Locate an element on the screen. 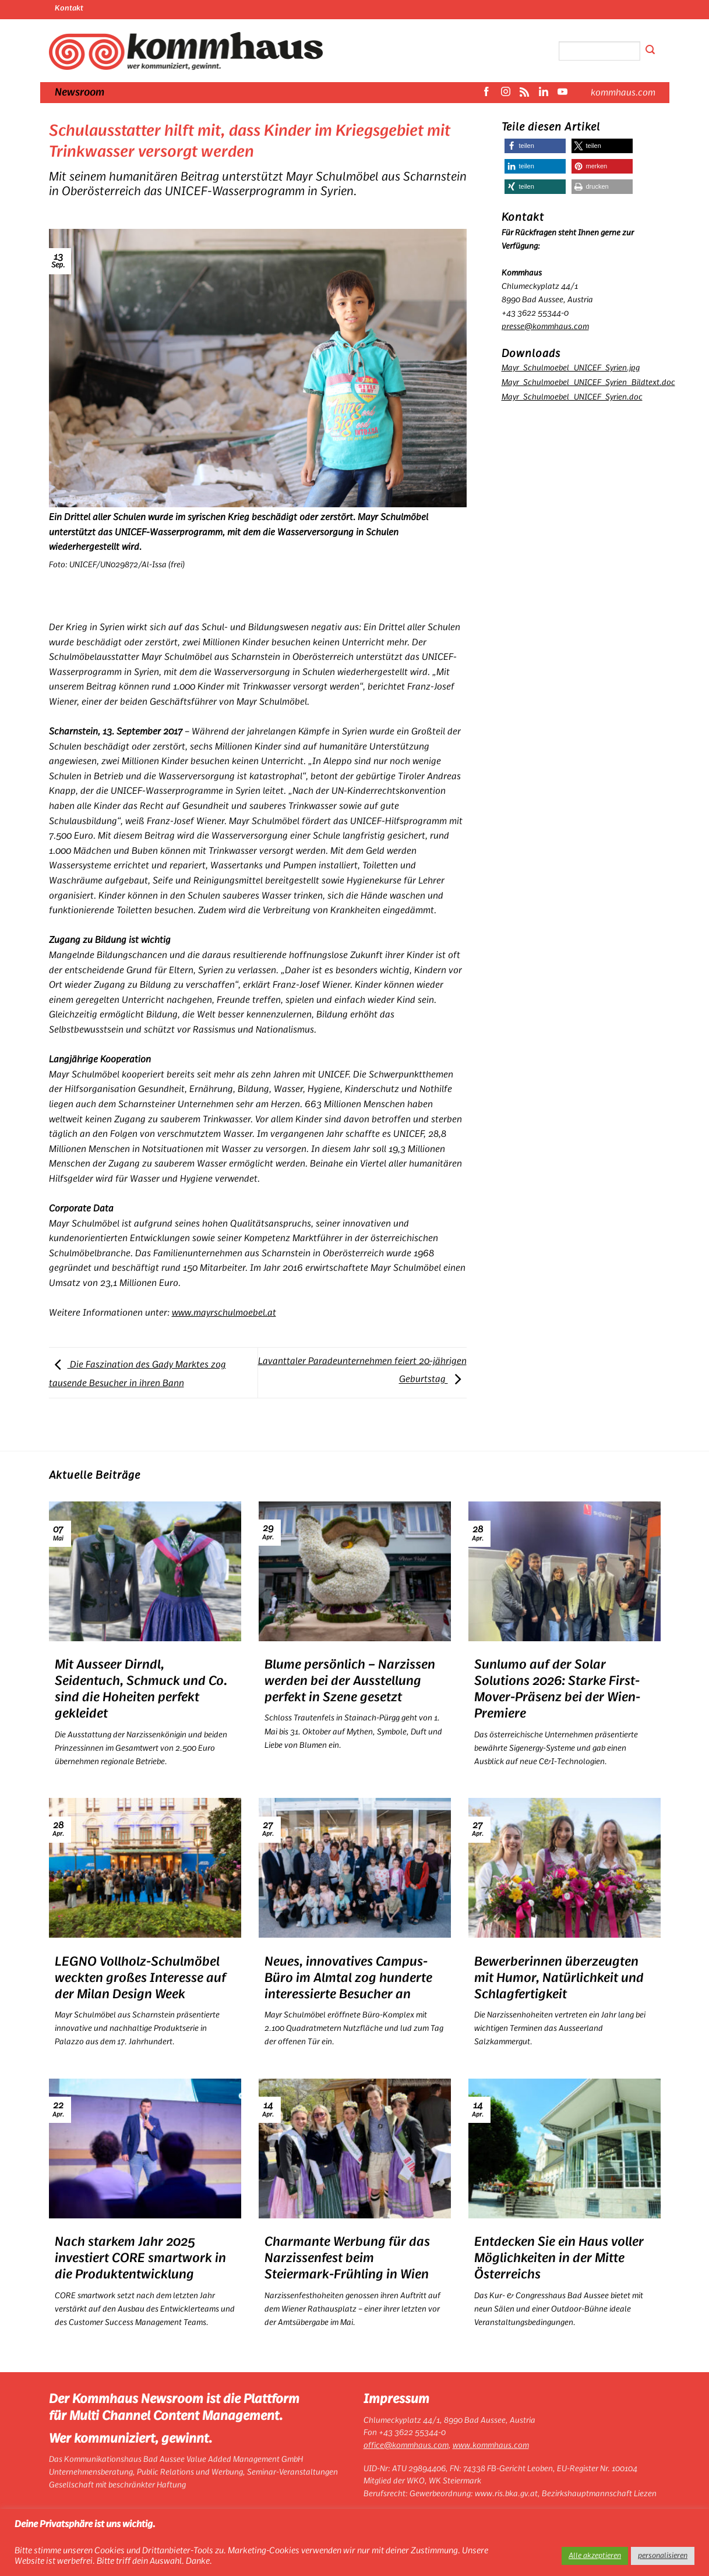  Mayr_Schulmoebel_UNICEF_Syrien_Bildtext.doc is located at coordinates (588, 382).